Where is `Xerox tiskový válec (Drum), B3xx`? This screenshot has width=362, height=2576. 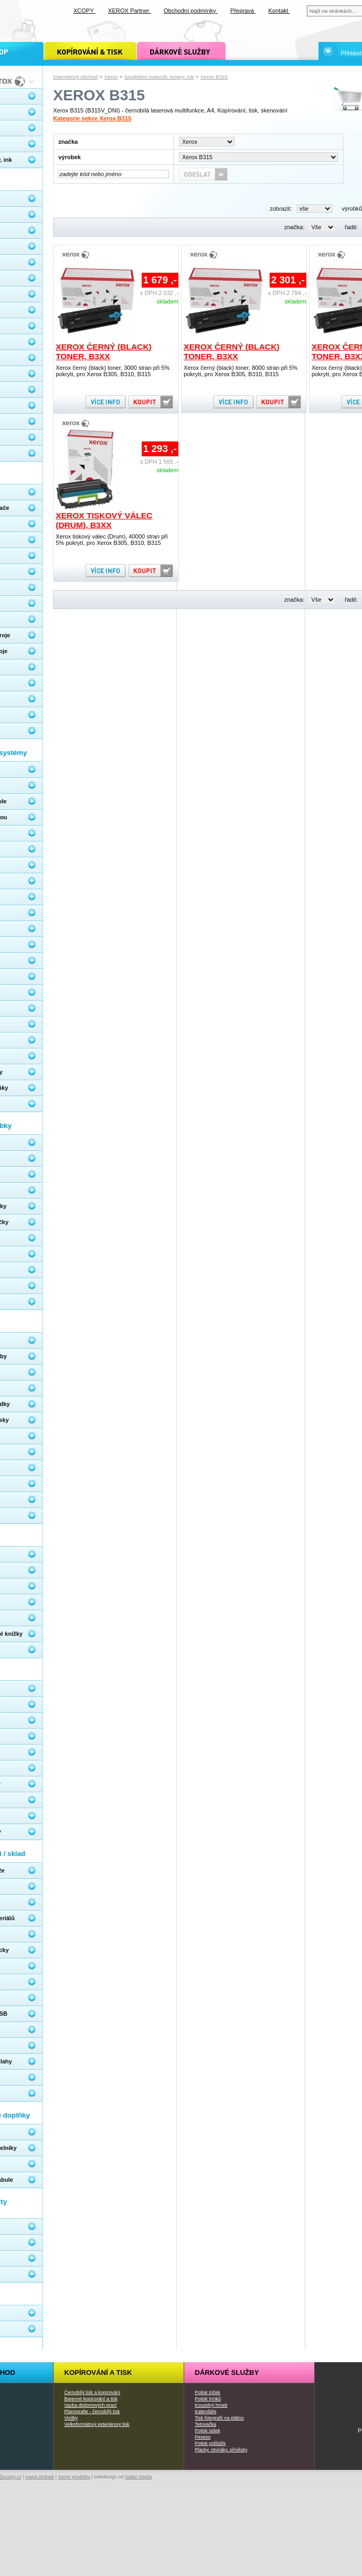 Xerox tiskový válec (Drum), B3xx is located at coordinates (104, 520).